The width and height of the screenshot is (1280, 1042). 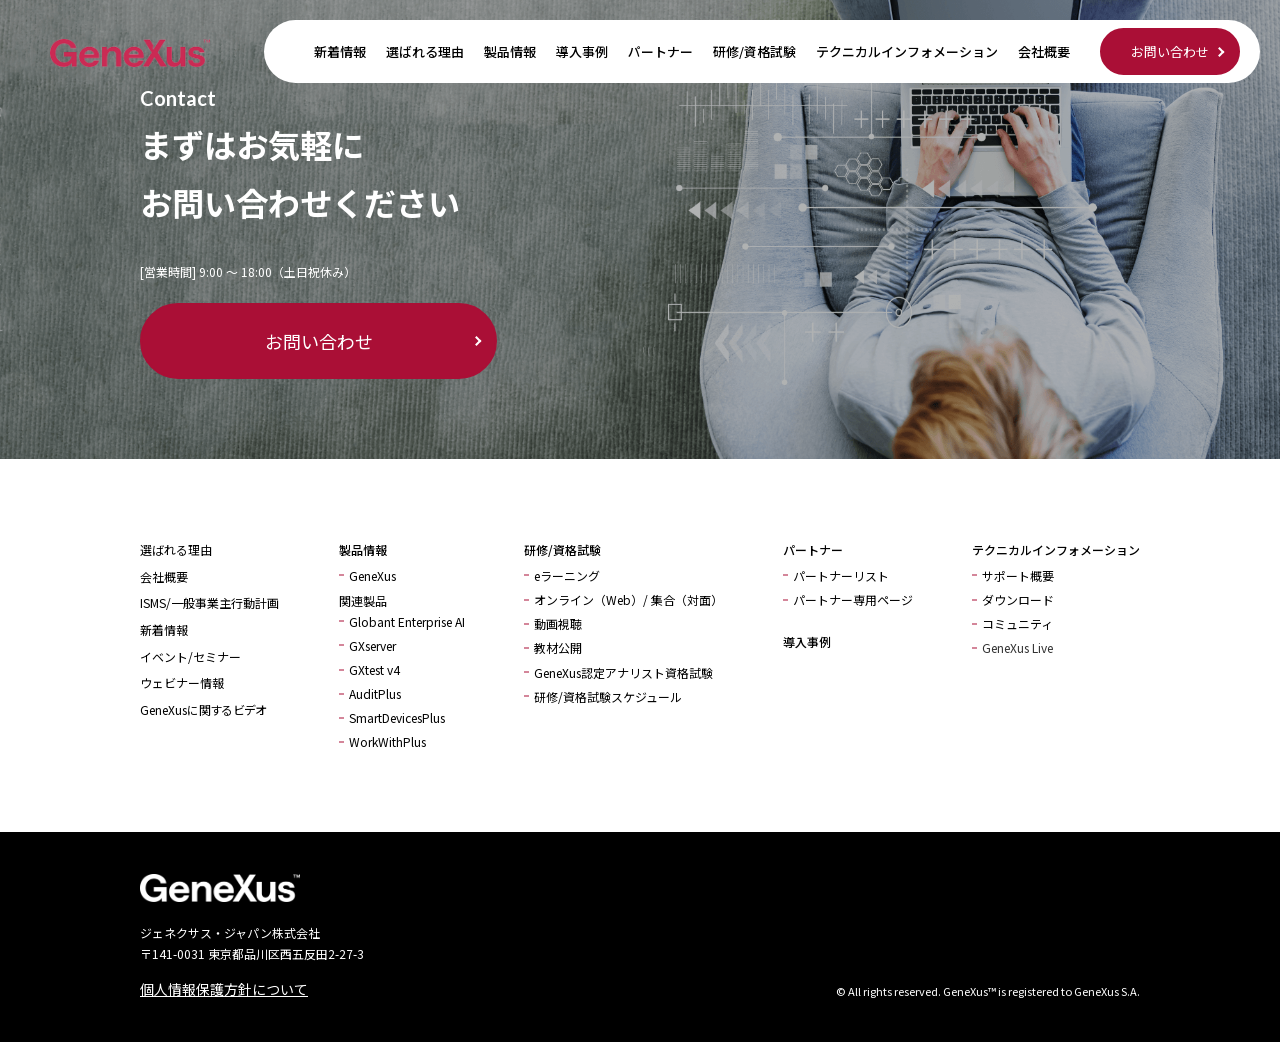 I want to click on テクニカルインフォメーション, so click(x=907, y=51).